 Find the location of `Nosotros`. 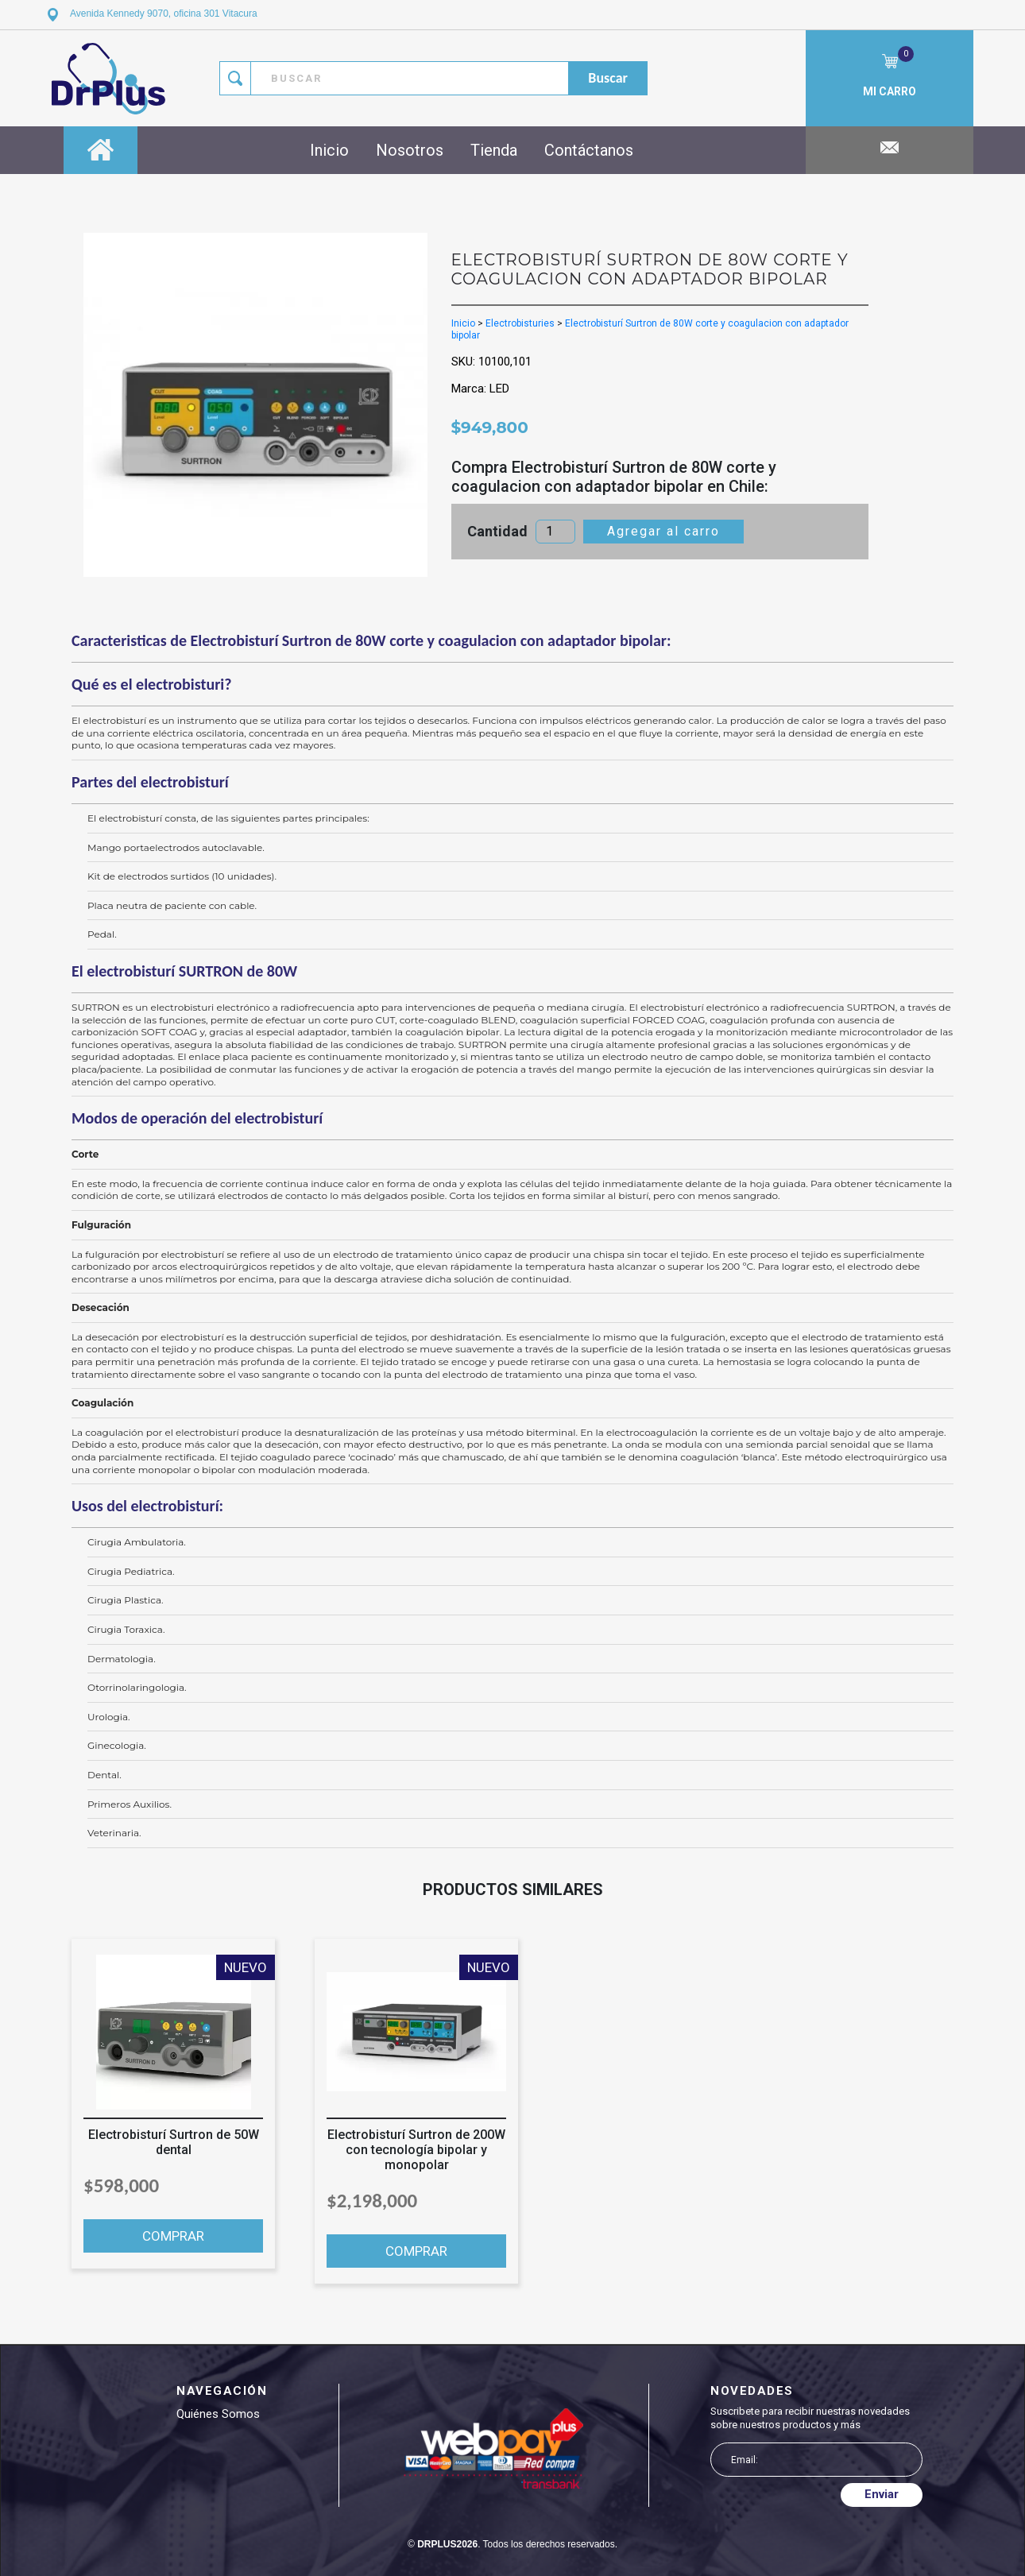

Nosotros is located at coordinates (409, 150).